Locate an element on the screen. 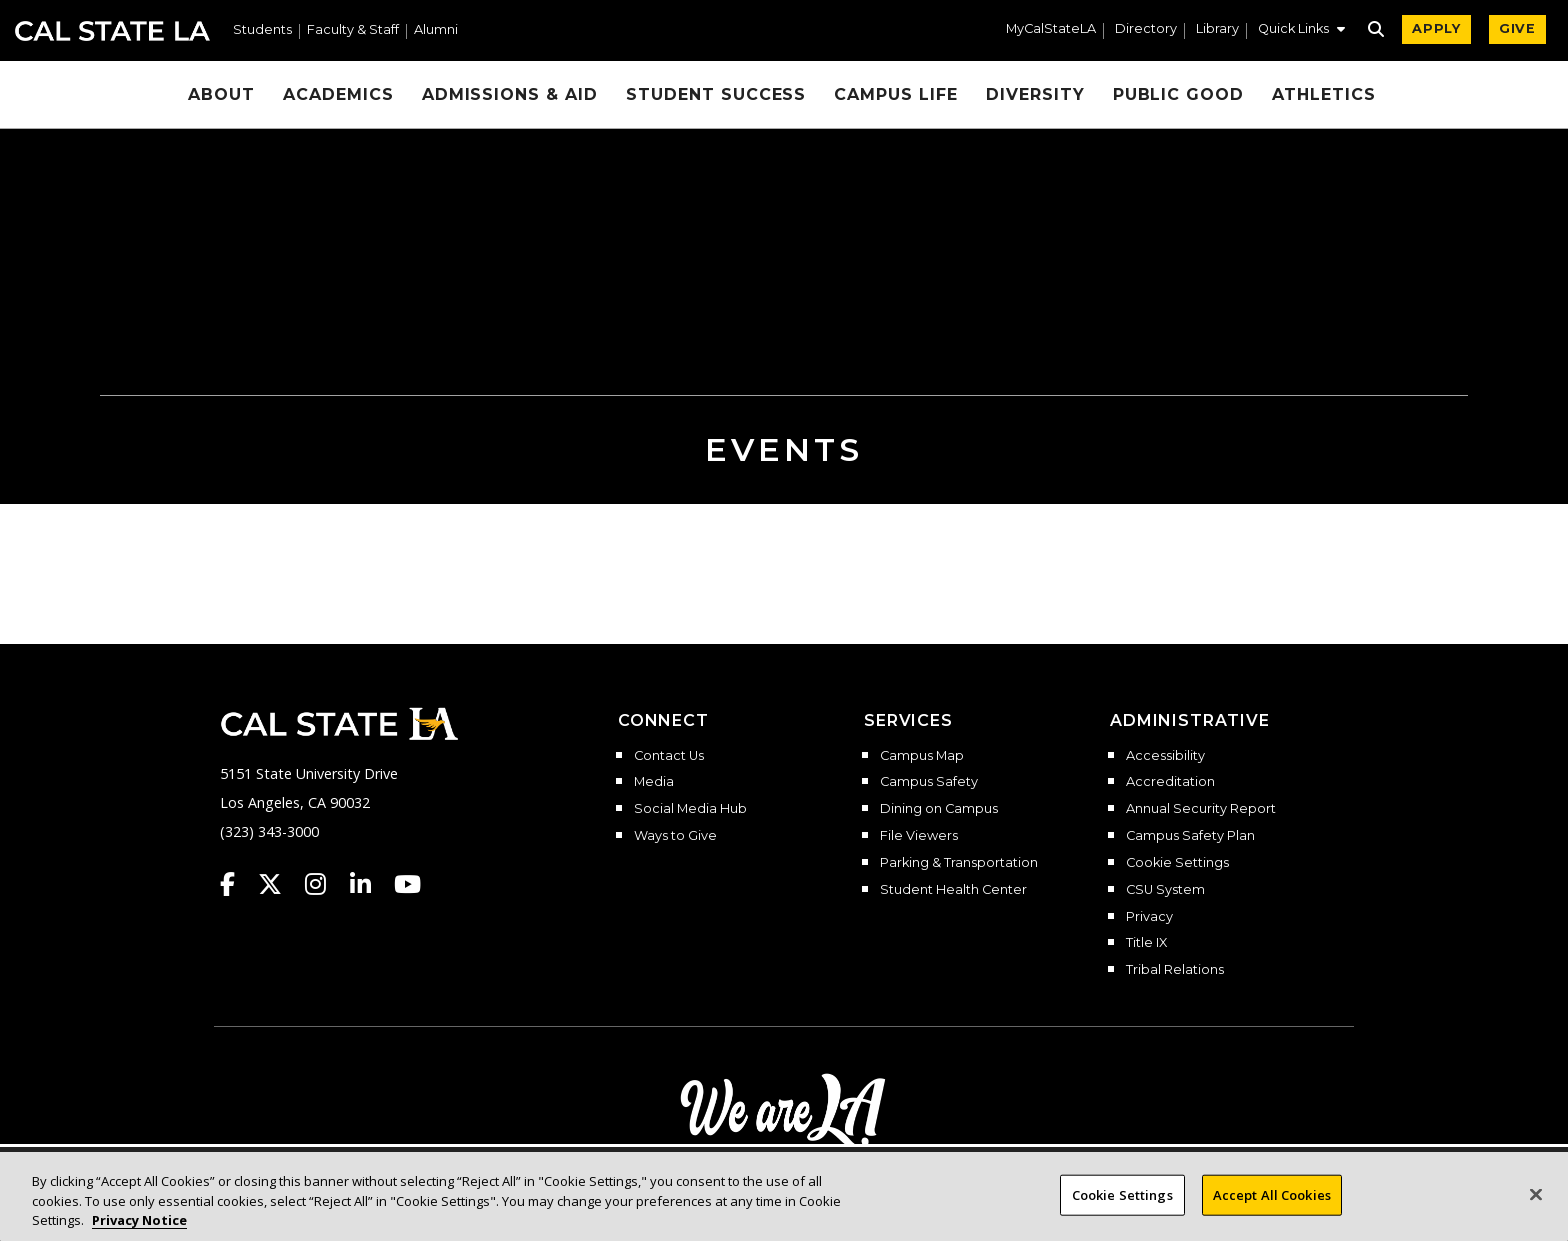  Admissions & Aid is located at coordinates (510, 94).